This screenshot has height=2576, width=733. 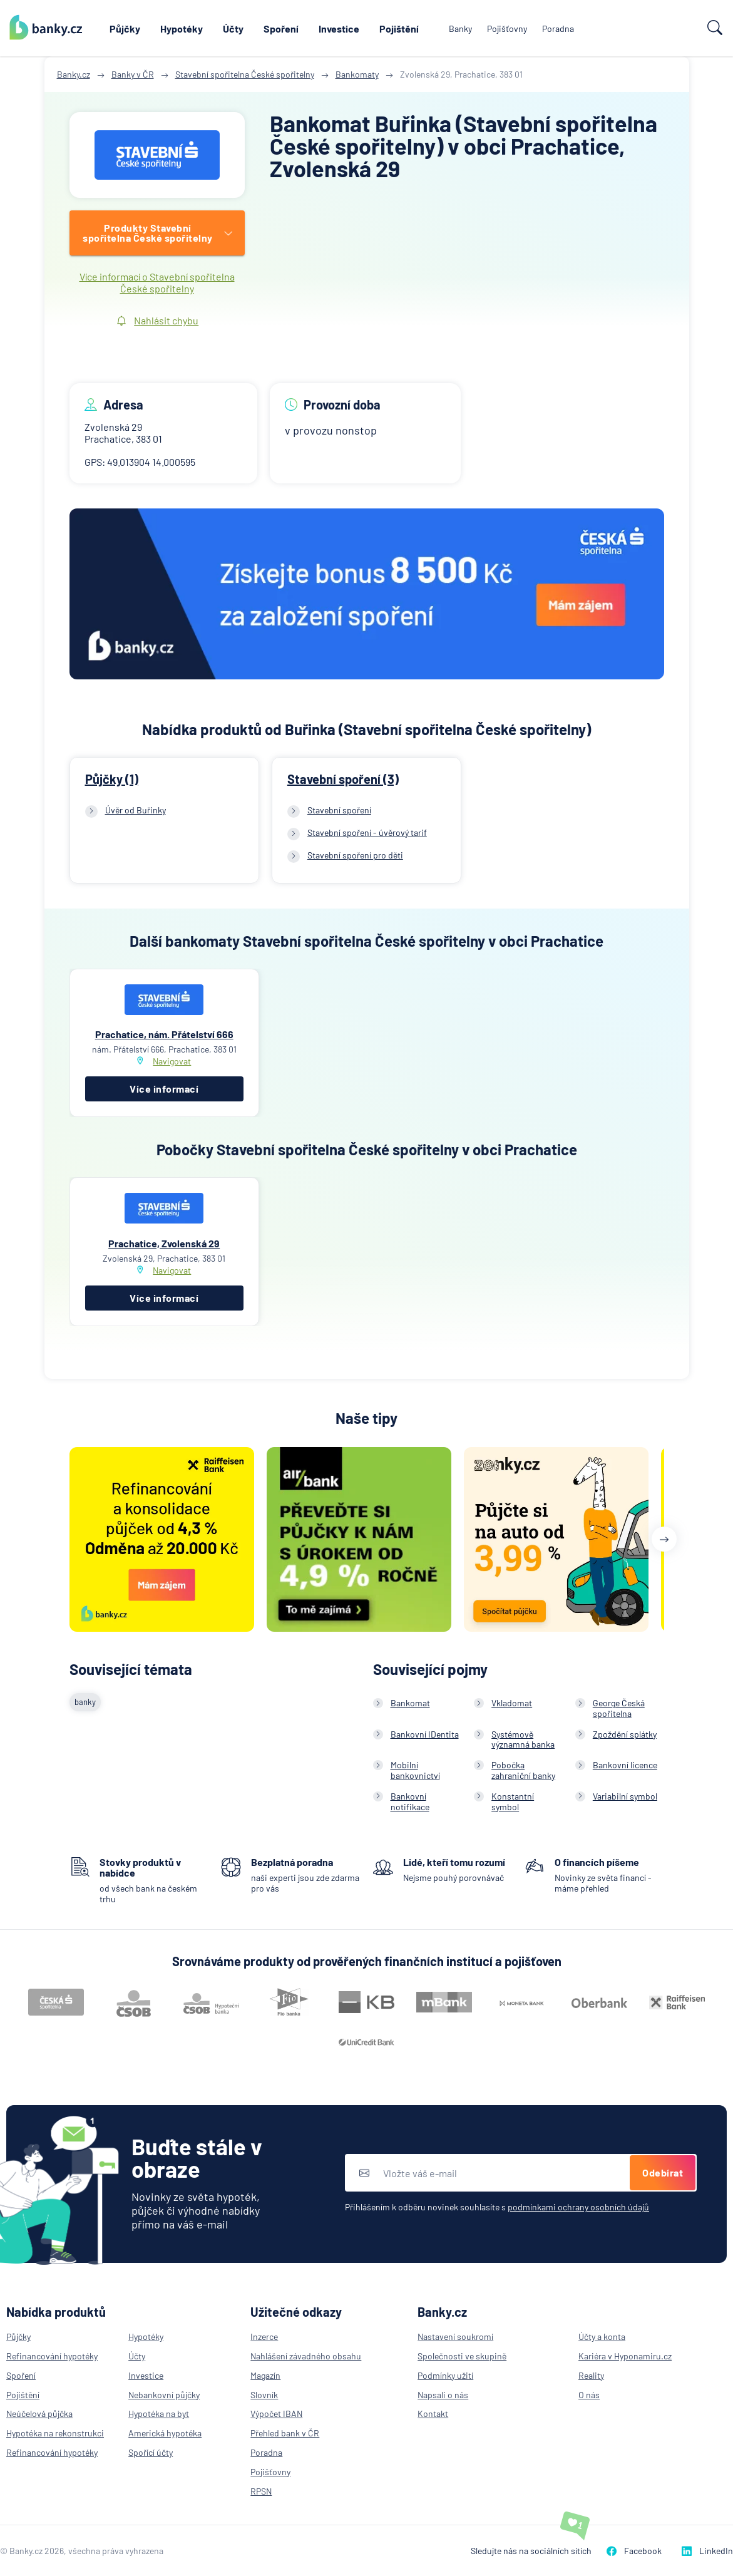 I want to click on Pojištění, so click(x=399, y=28).